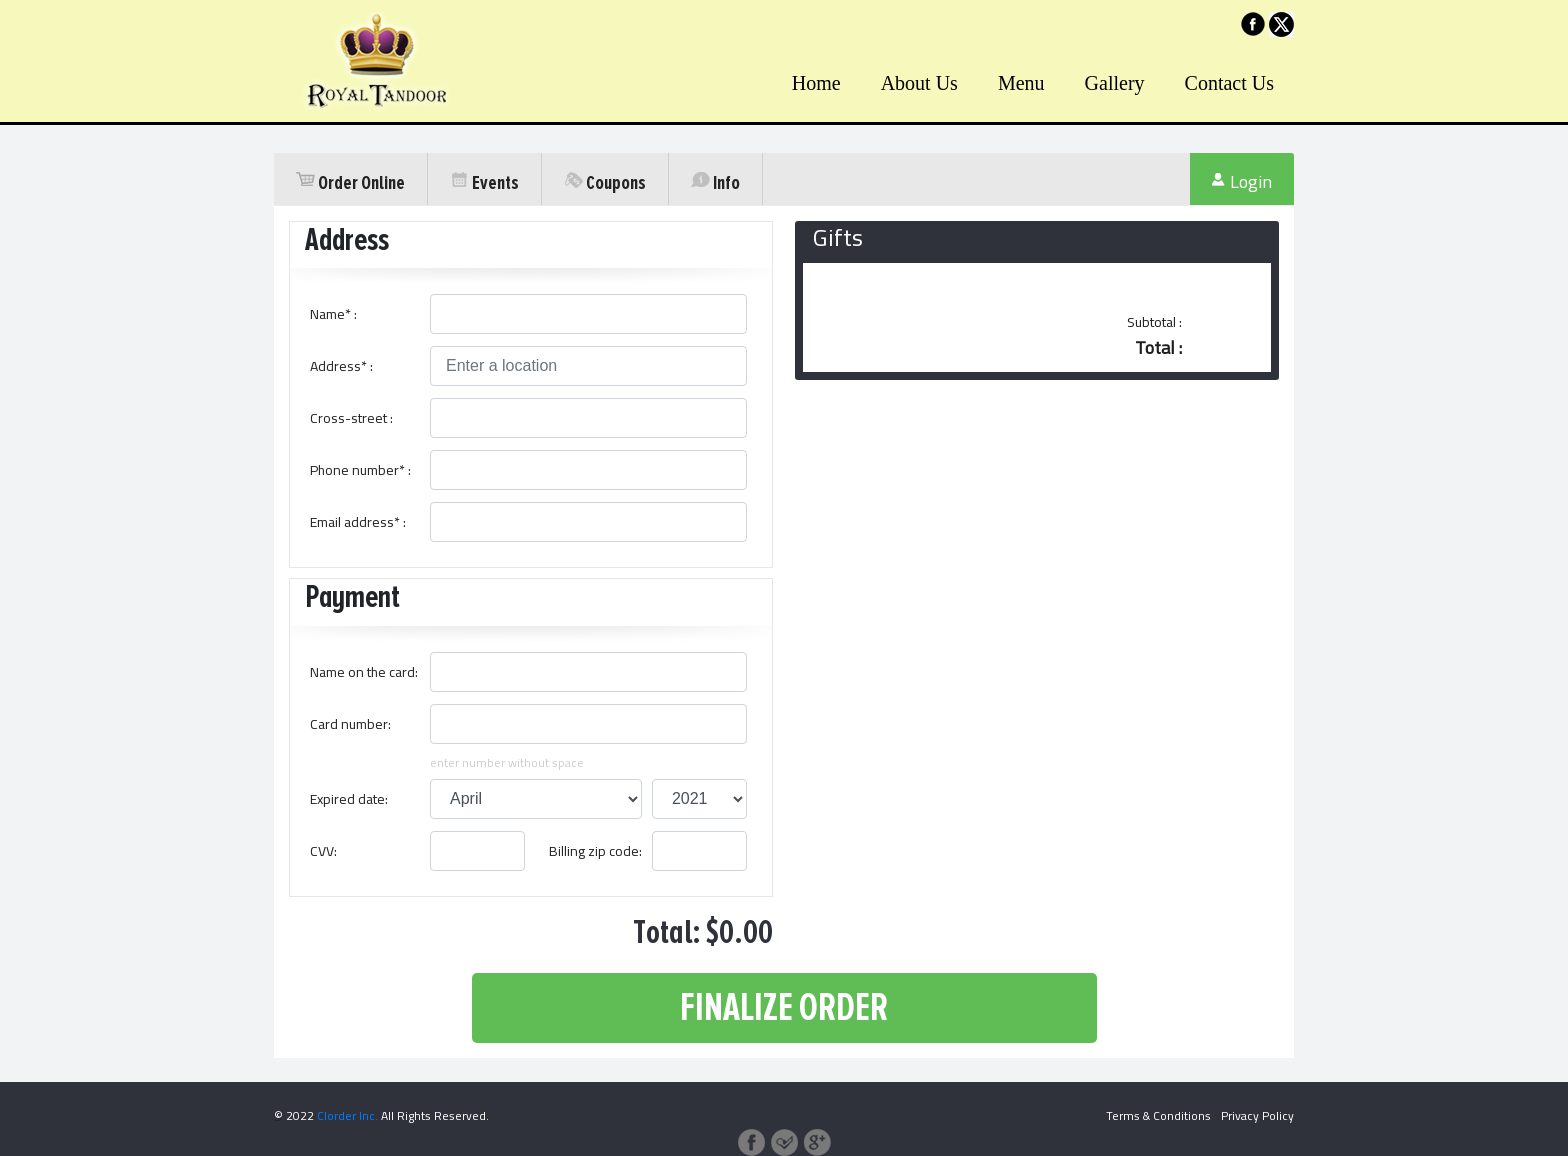 This screenshot has width=1568, height=1156. What do you see at coordinates (1158, 1115) in the screenshot?
I see `Terms & Conditions` at bounding box center [1158, 1115].